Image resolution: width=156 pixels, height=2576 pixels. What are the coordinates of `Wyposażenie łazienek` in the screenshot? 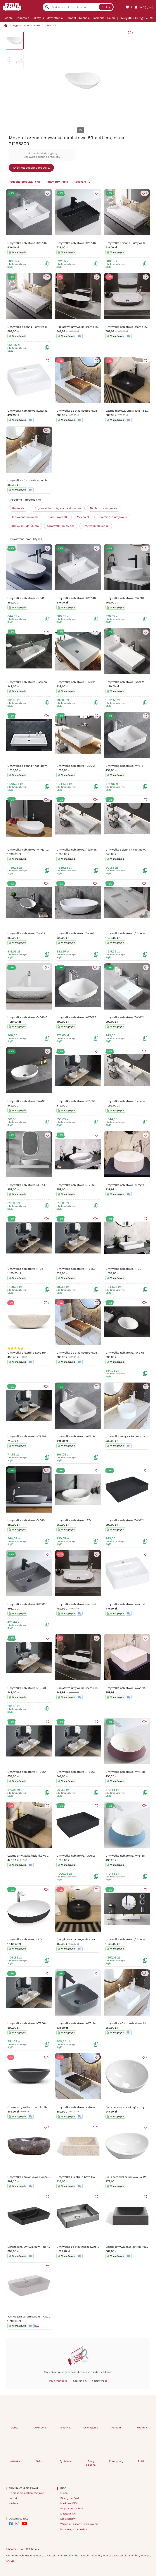 It's located at (26, 25).